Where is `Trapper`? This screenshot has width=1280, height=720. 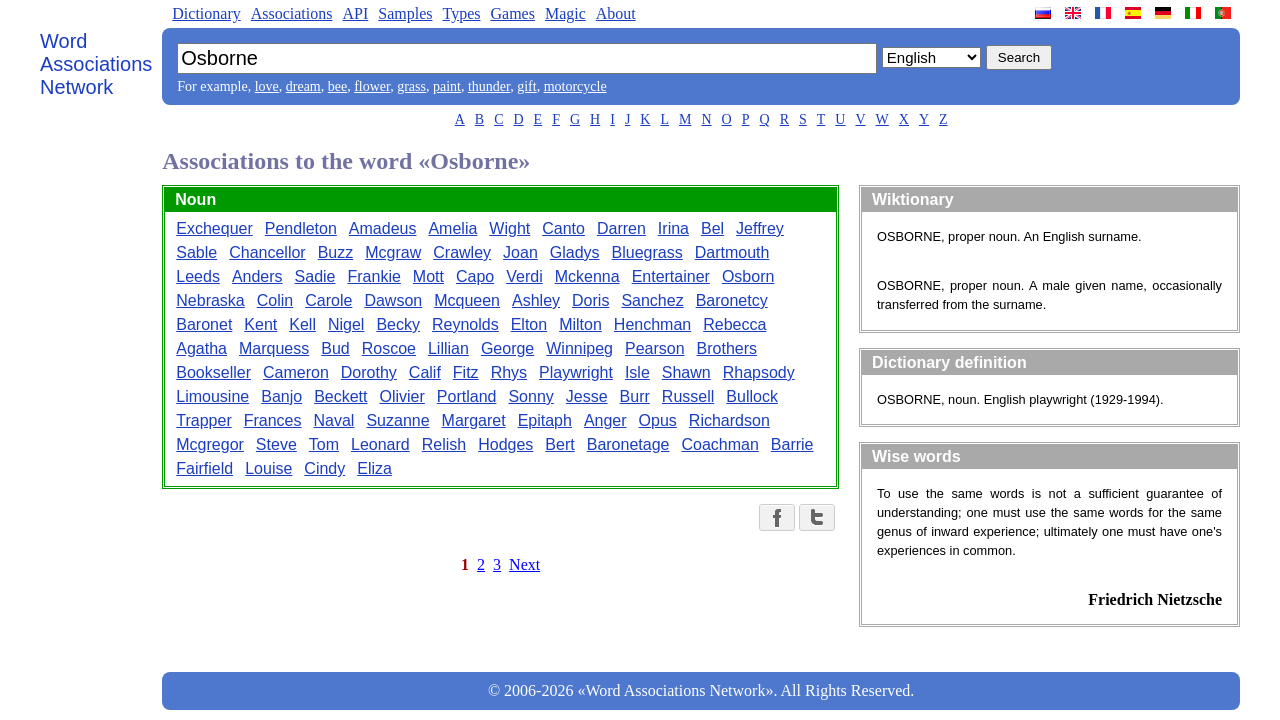
Trapper is located at coordinates (203, 420).